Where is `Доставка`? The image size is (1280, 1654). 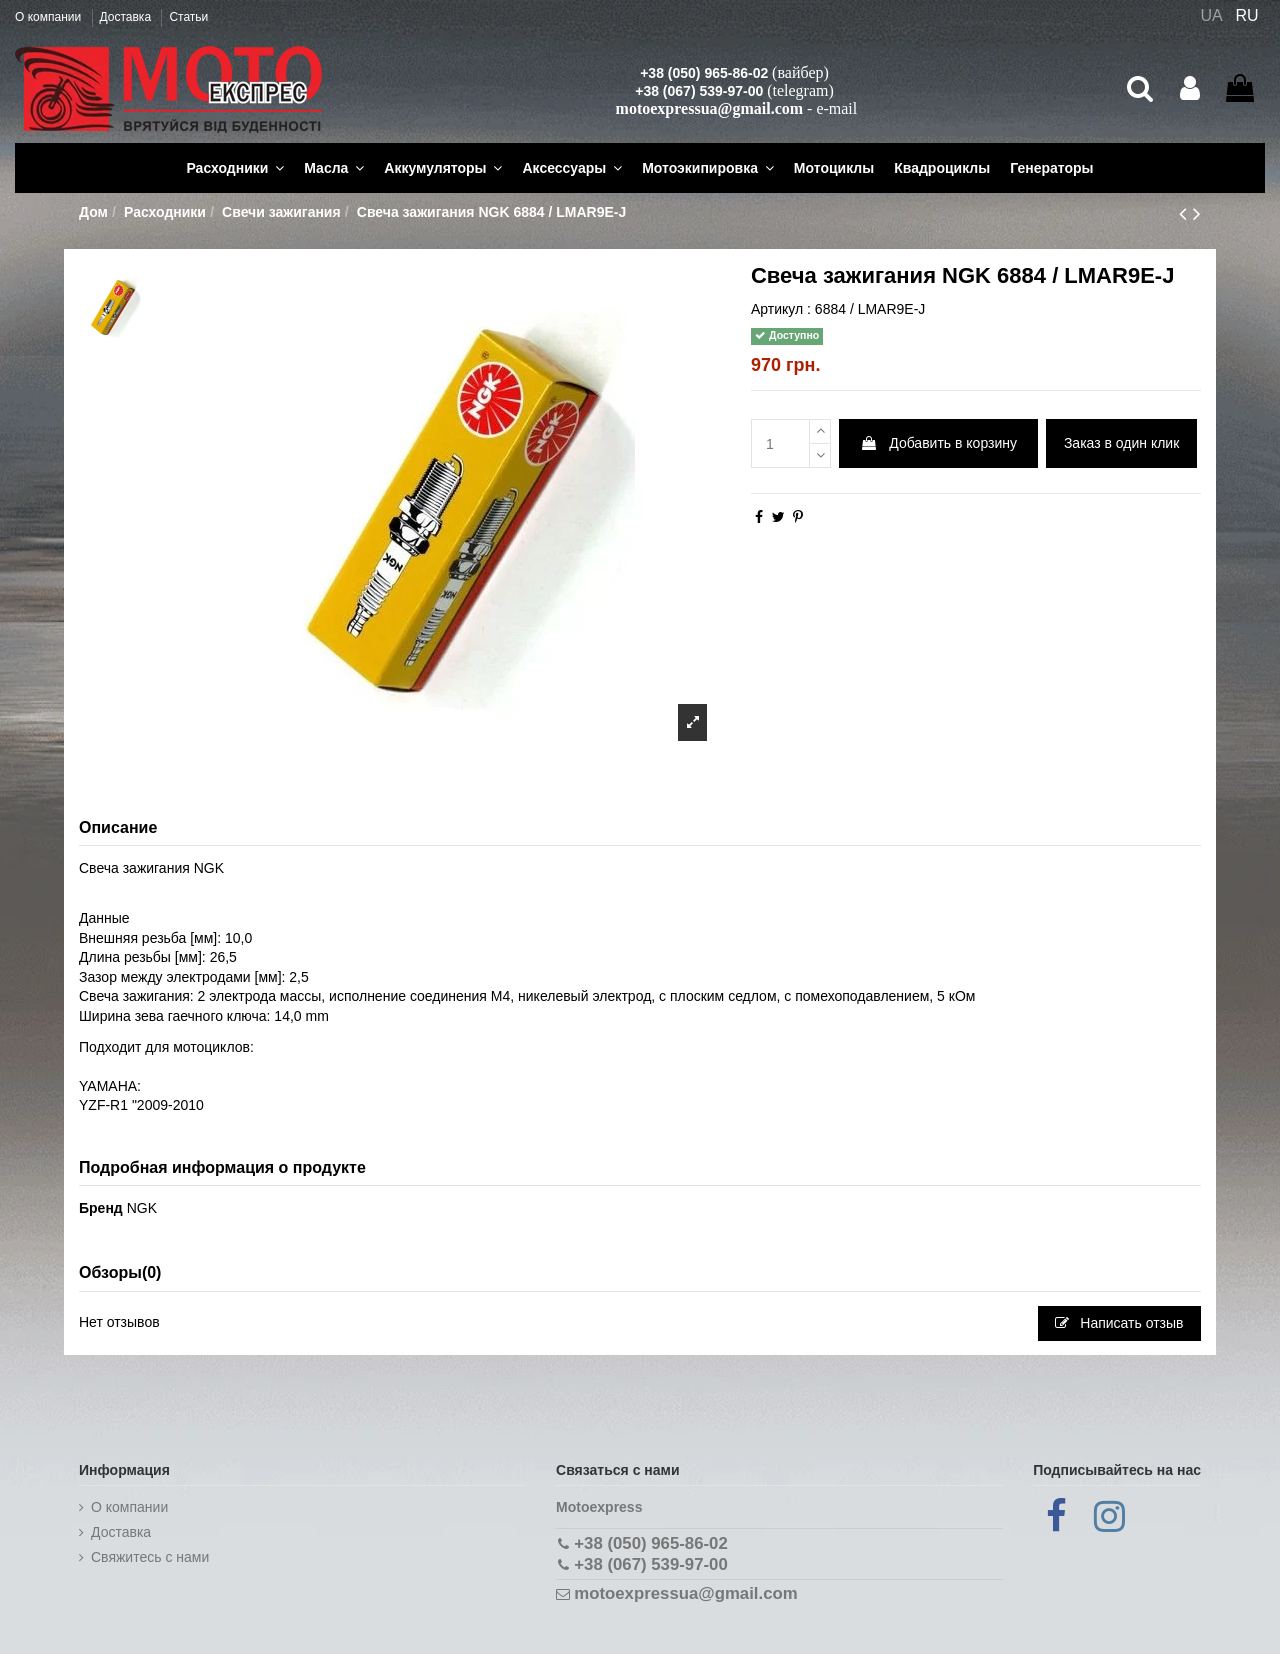 Доставка is located at coordinates (127, 17).